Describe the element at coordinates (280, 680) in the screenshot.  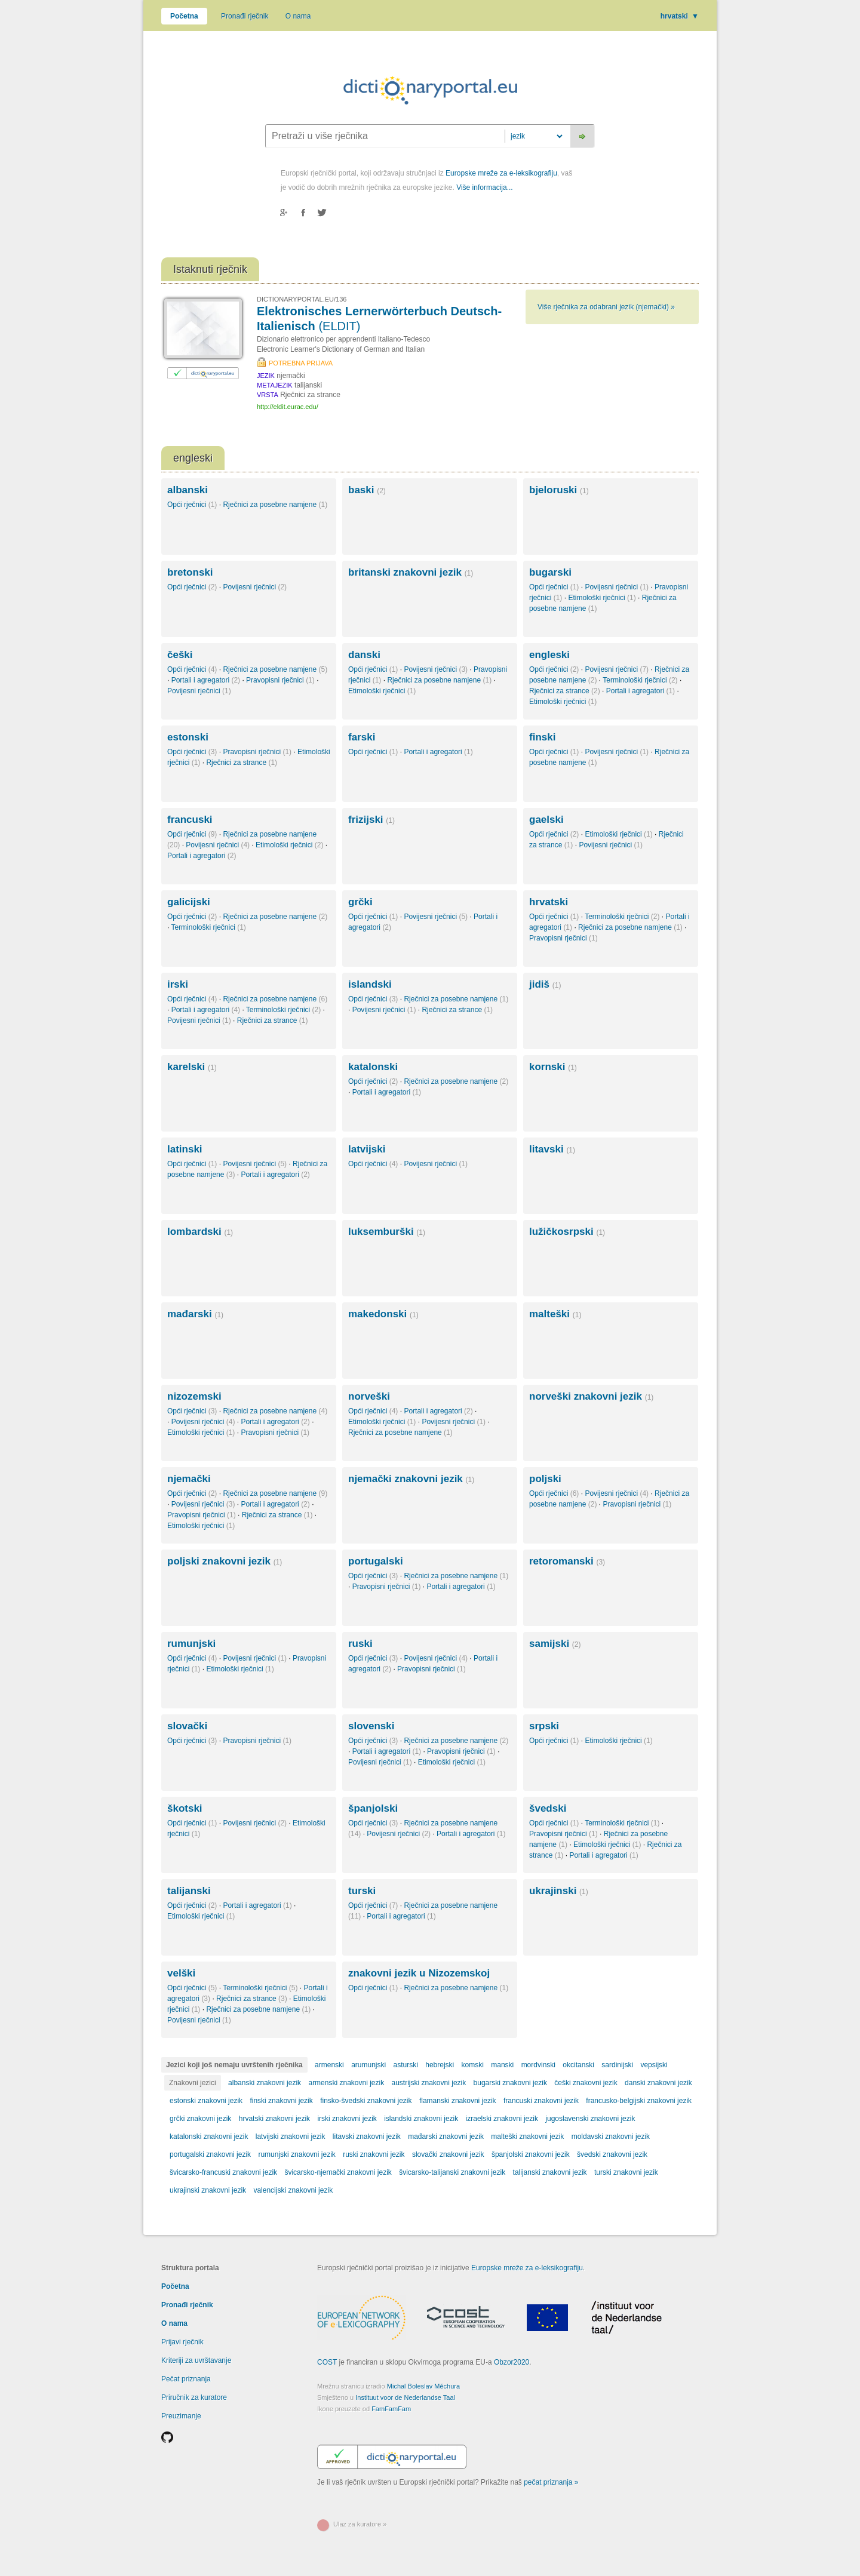
I see `Pravopisni rječnici` at that location.